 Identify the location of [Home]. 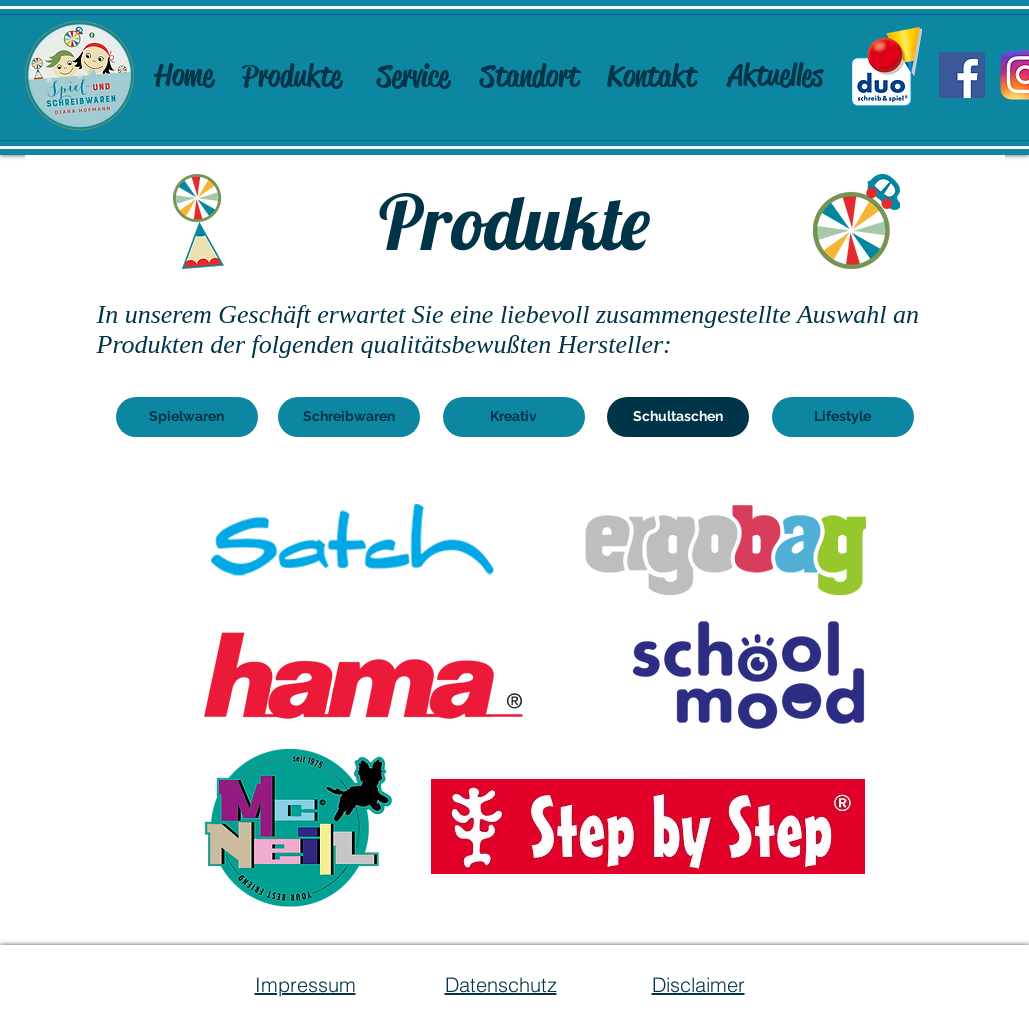
(184, 75).